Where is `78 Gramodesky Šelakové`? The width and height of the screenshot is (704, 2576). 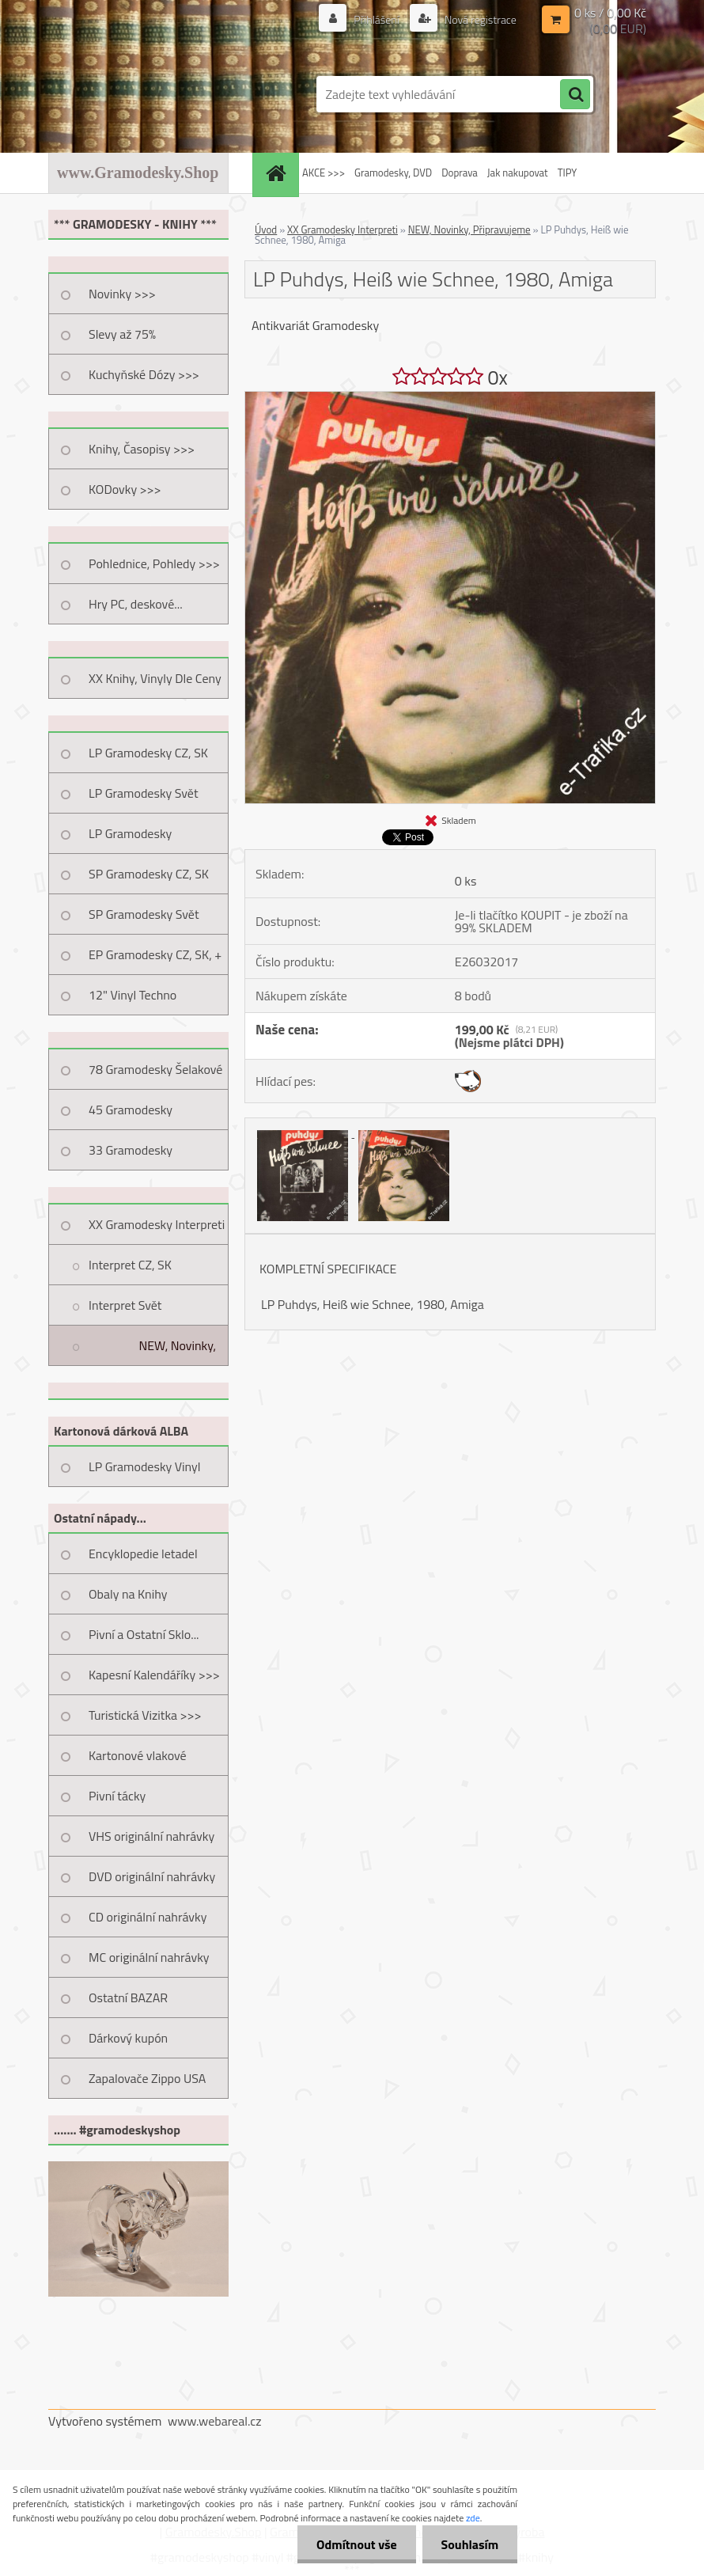
78 Gramodesky Šelakové is located at coordinates (155, 1069).